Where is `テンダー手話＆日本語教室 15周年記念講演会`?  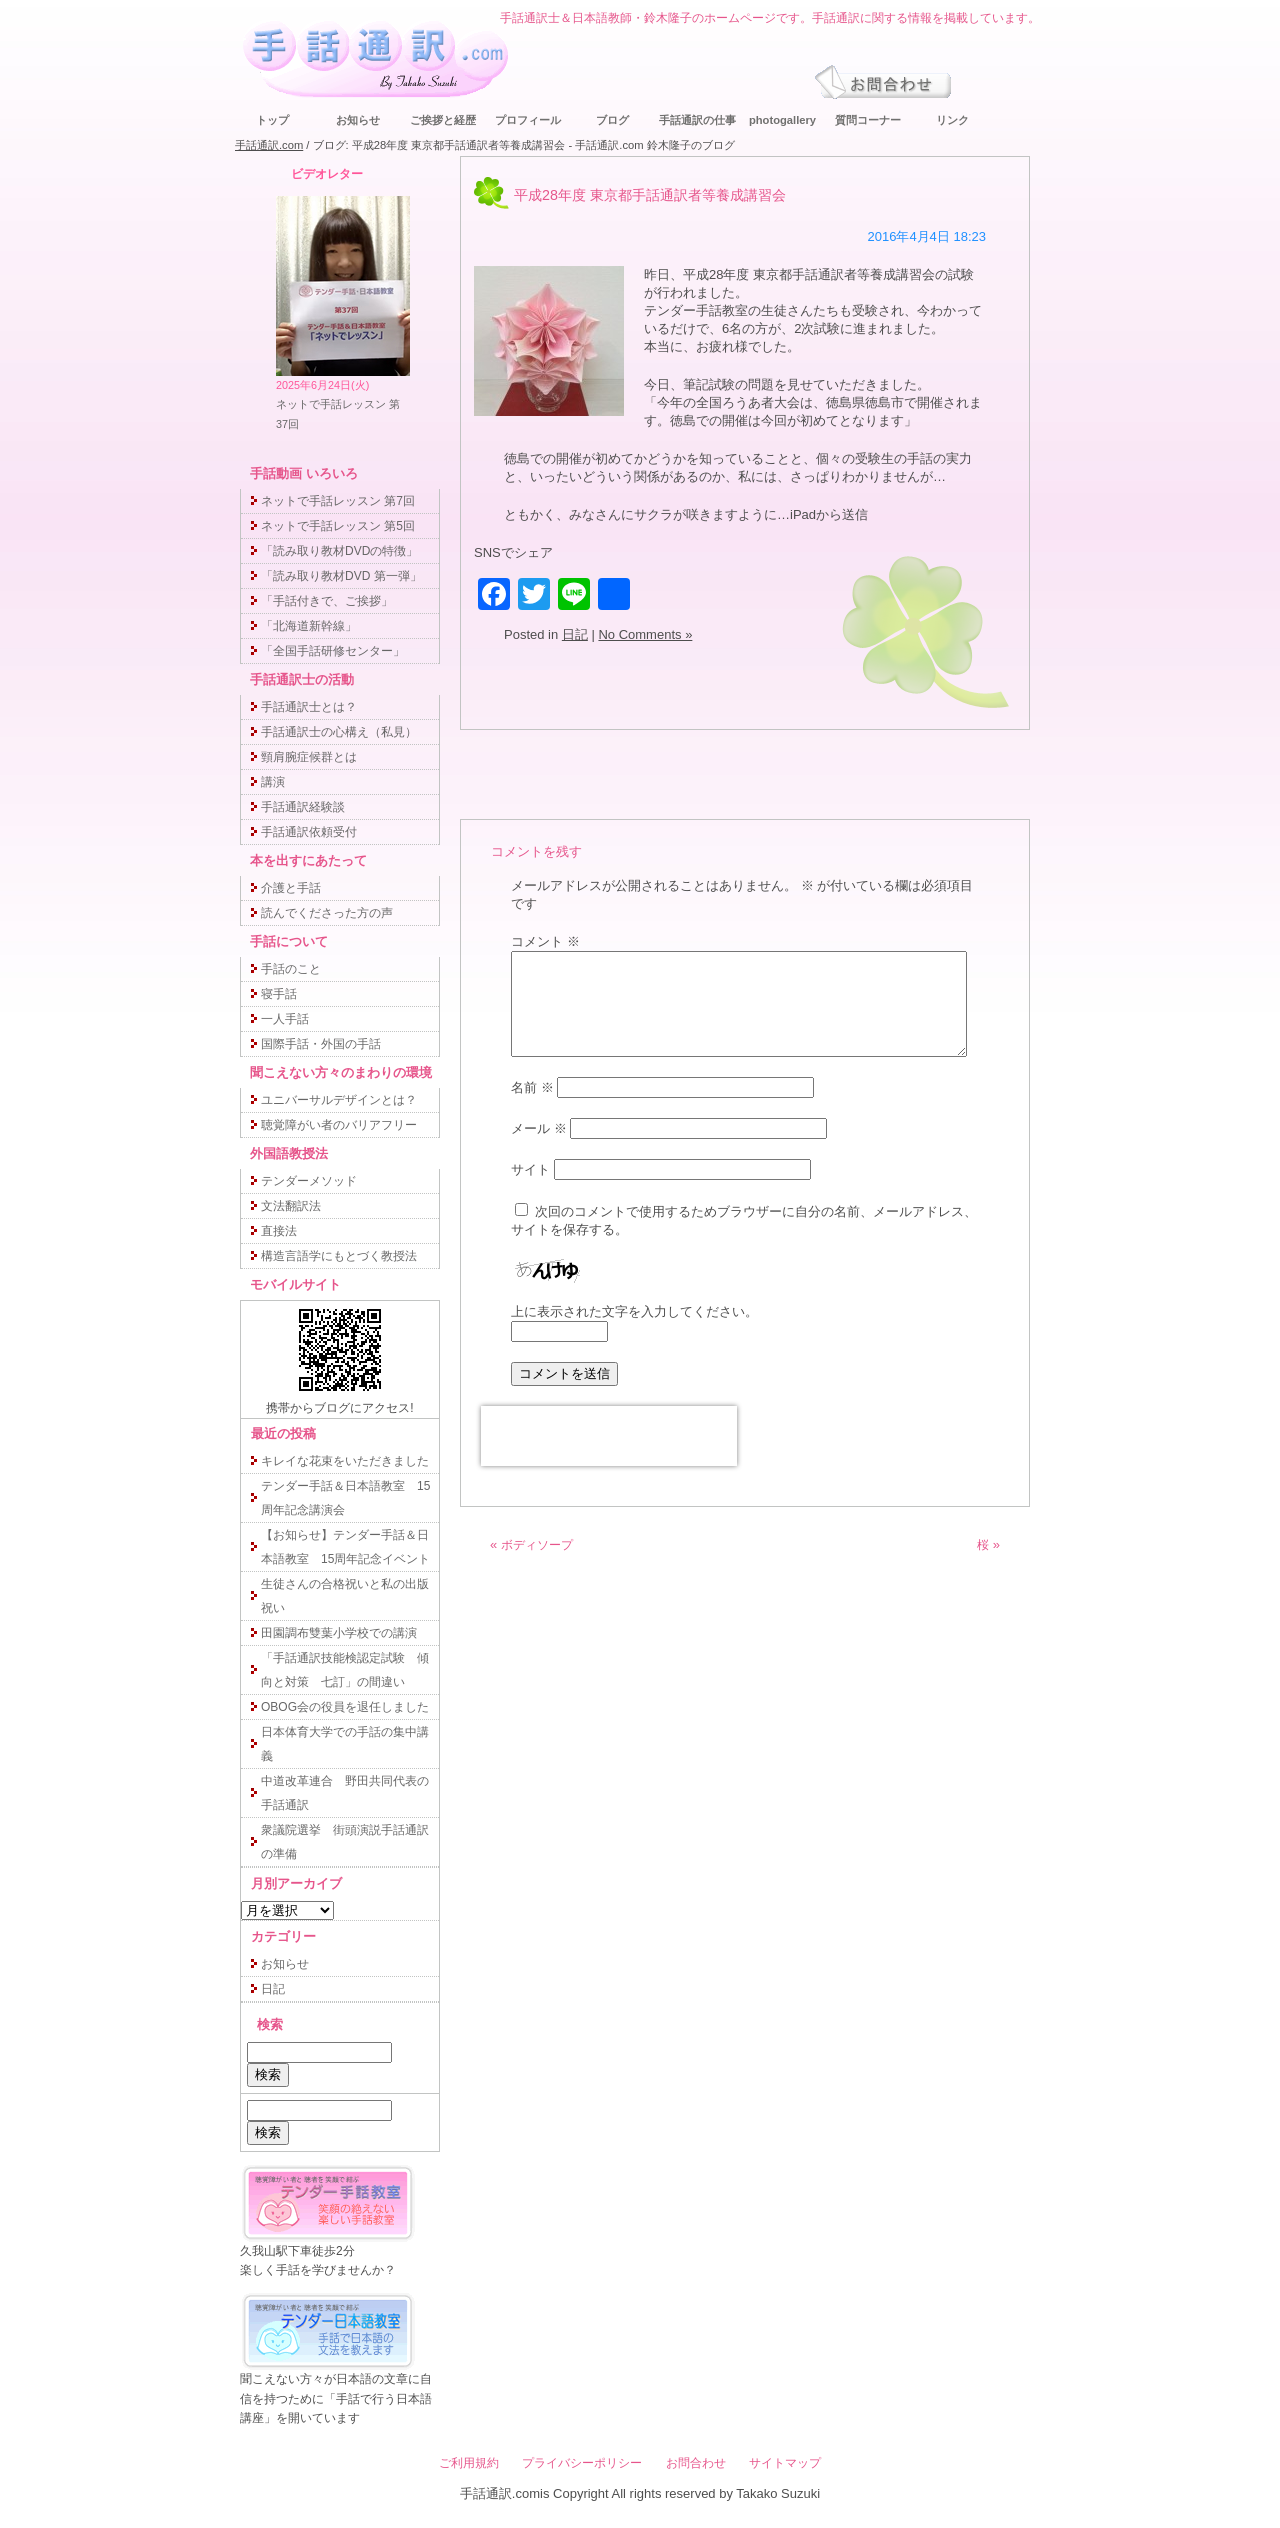 テンダー手話＆日本語教室 15周年記念講演会 is located at coordinates (345, 1498).